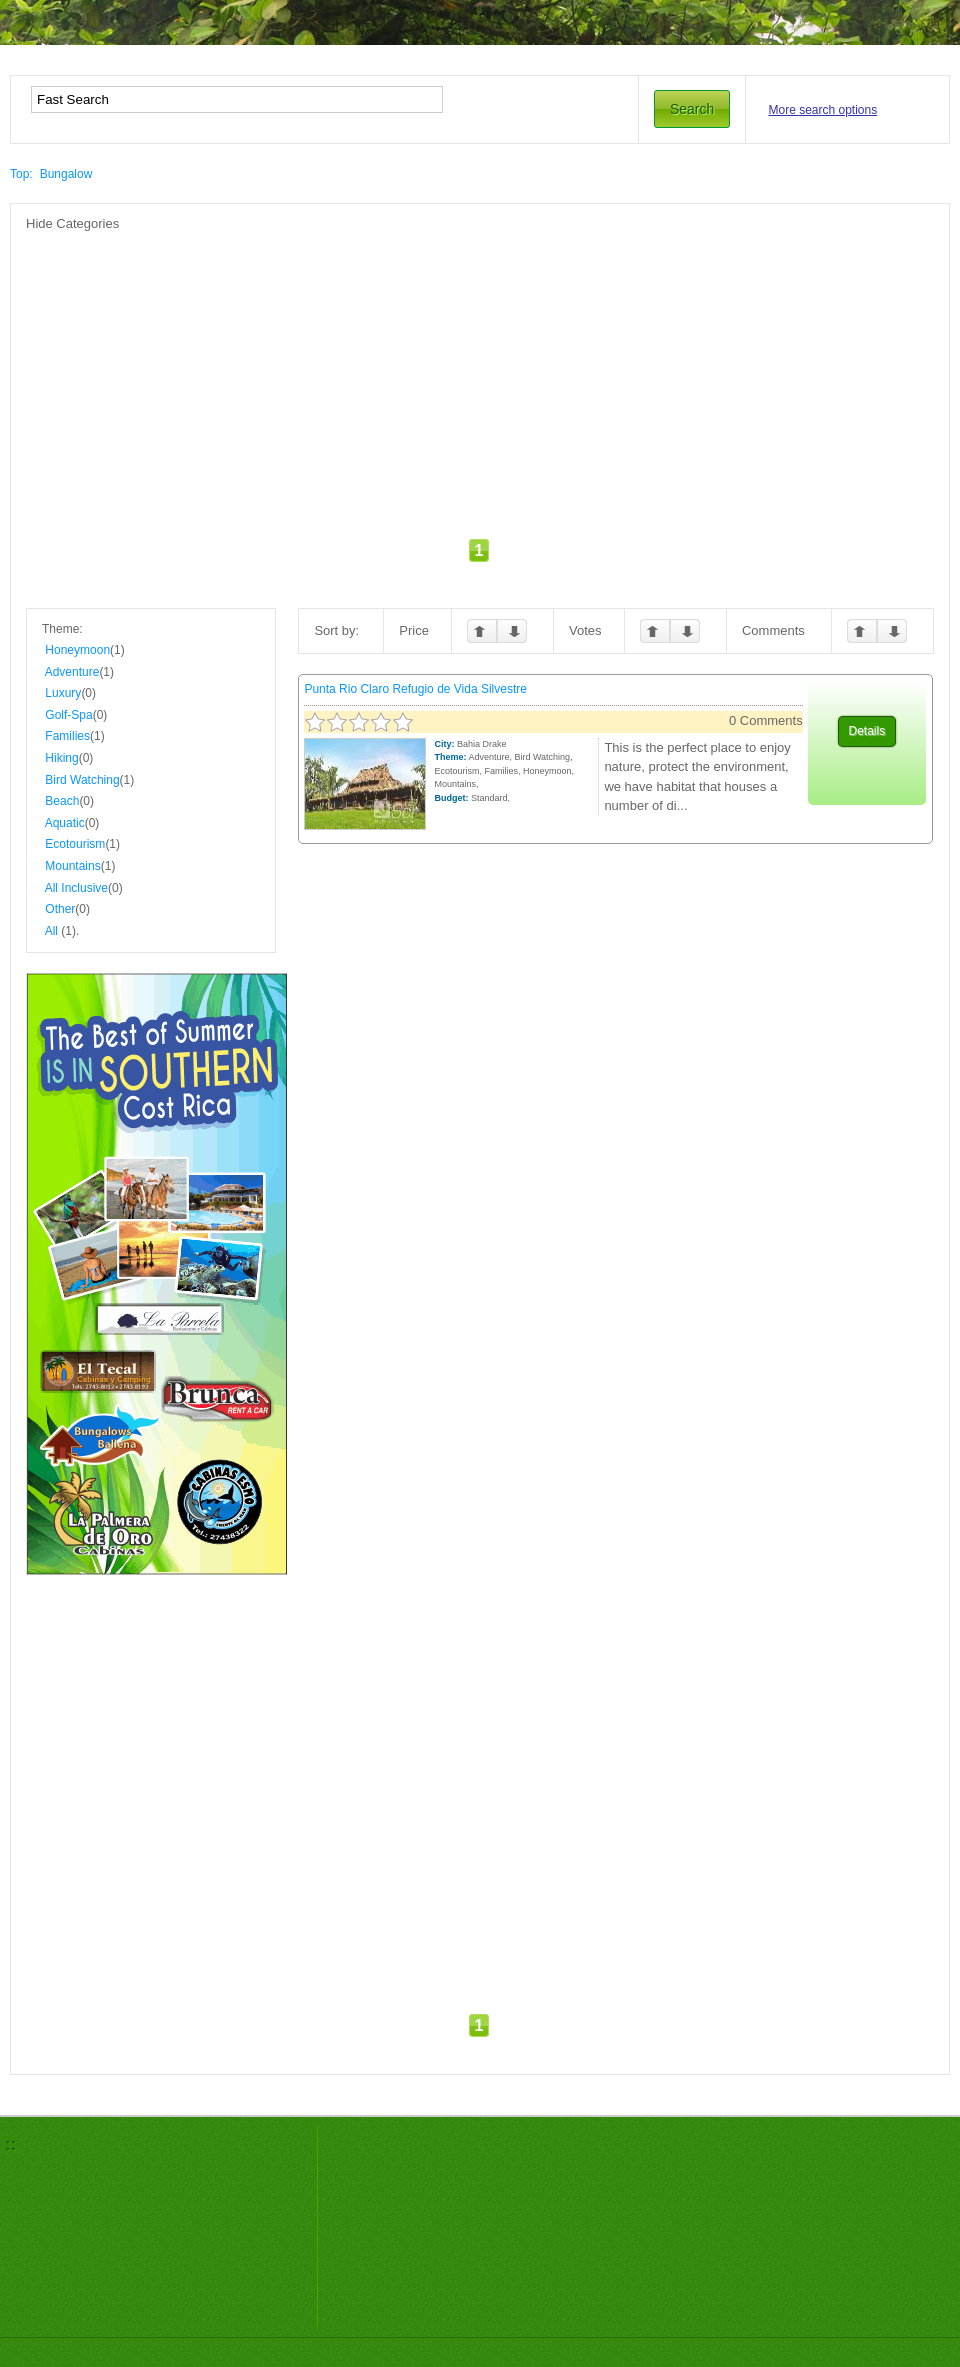 The image size is (960, 2367). What do you see at coordinates (72, 672) in the screenshot?
I see `Adventure` at bounding box center [72, 672].